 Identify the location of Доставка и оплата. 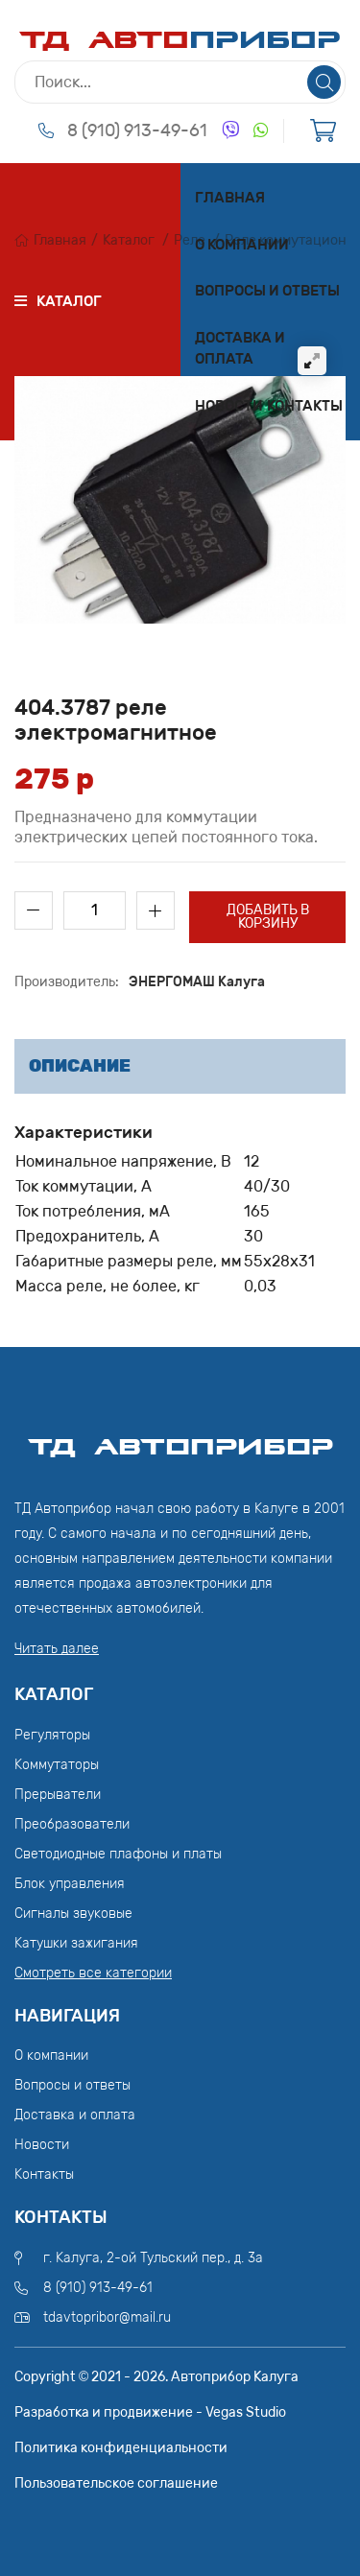
(240, 348).